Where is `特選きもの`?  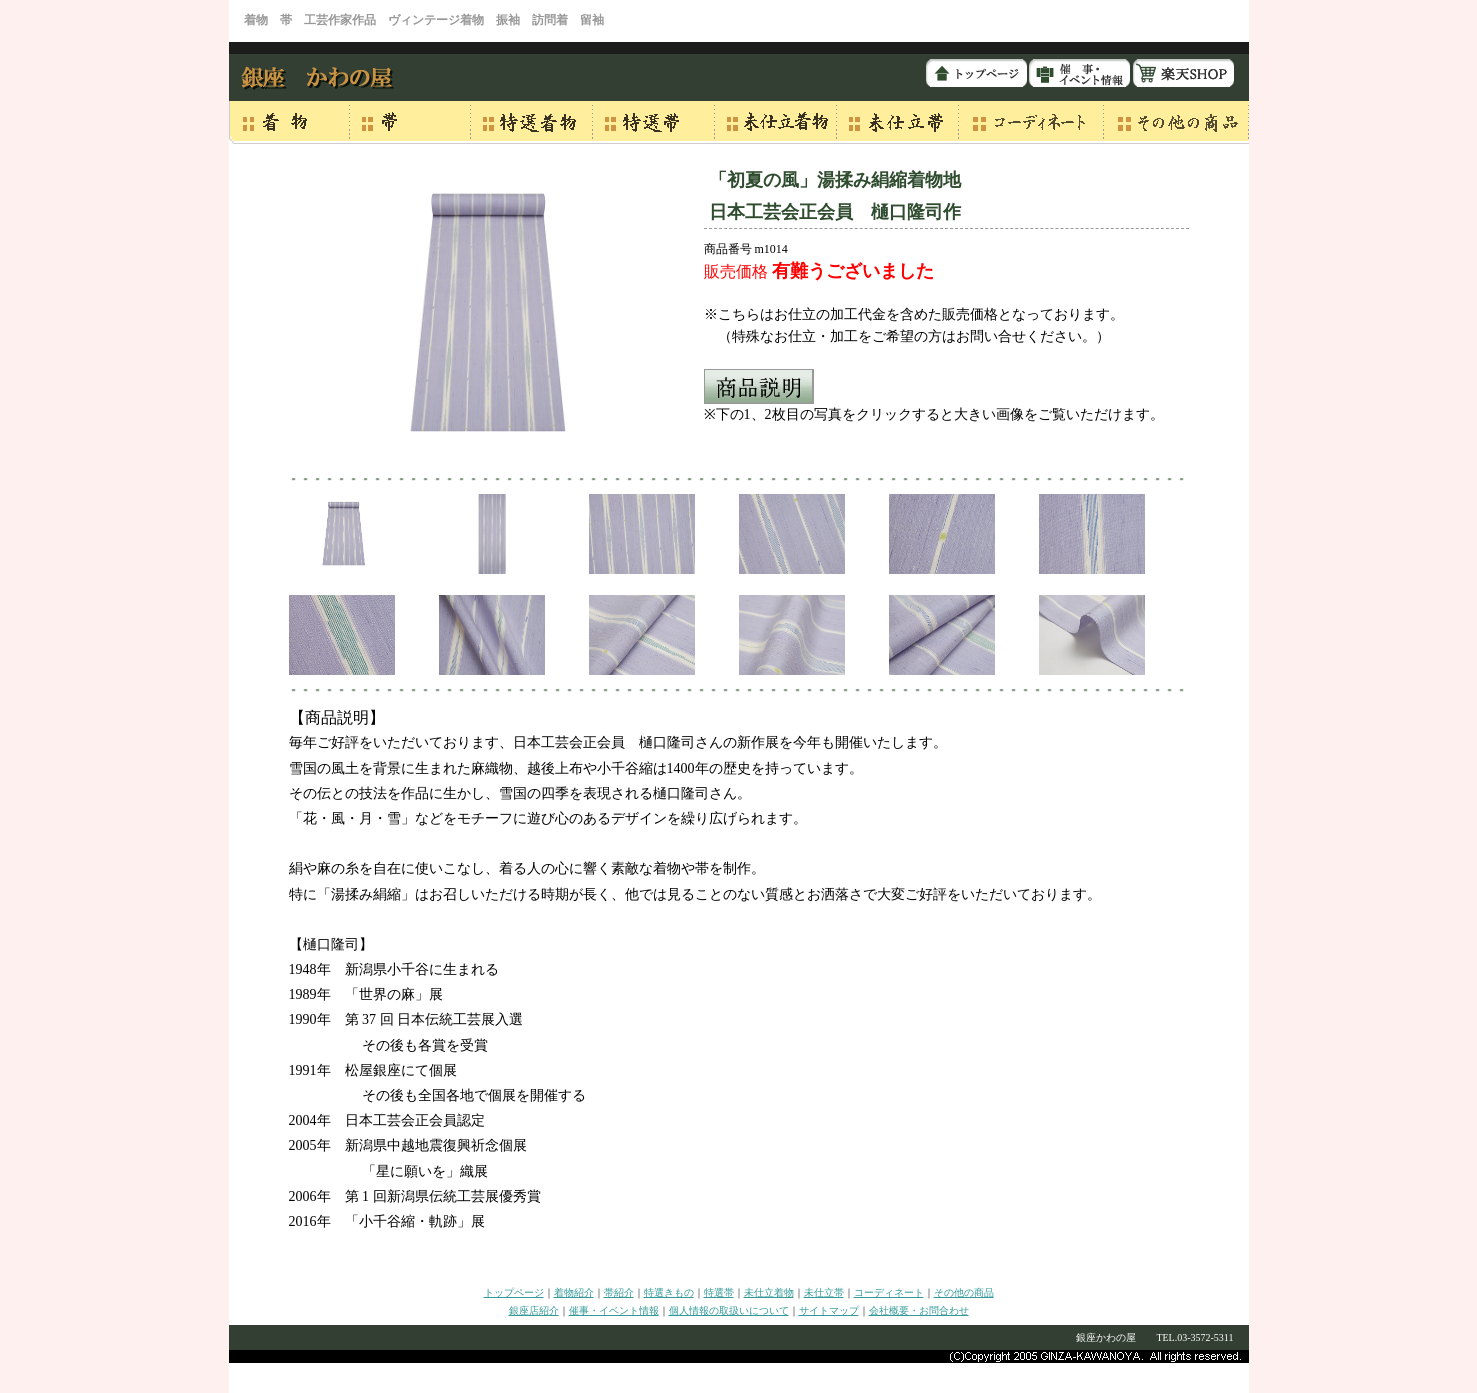 特選きもの is located at coordinates (669, 1292).